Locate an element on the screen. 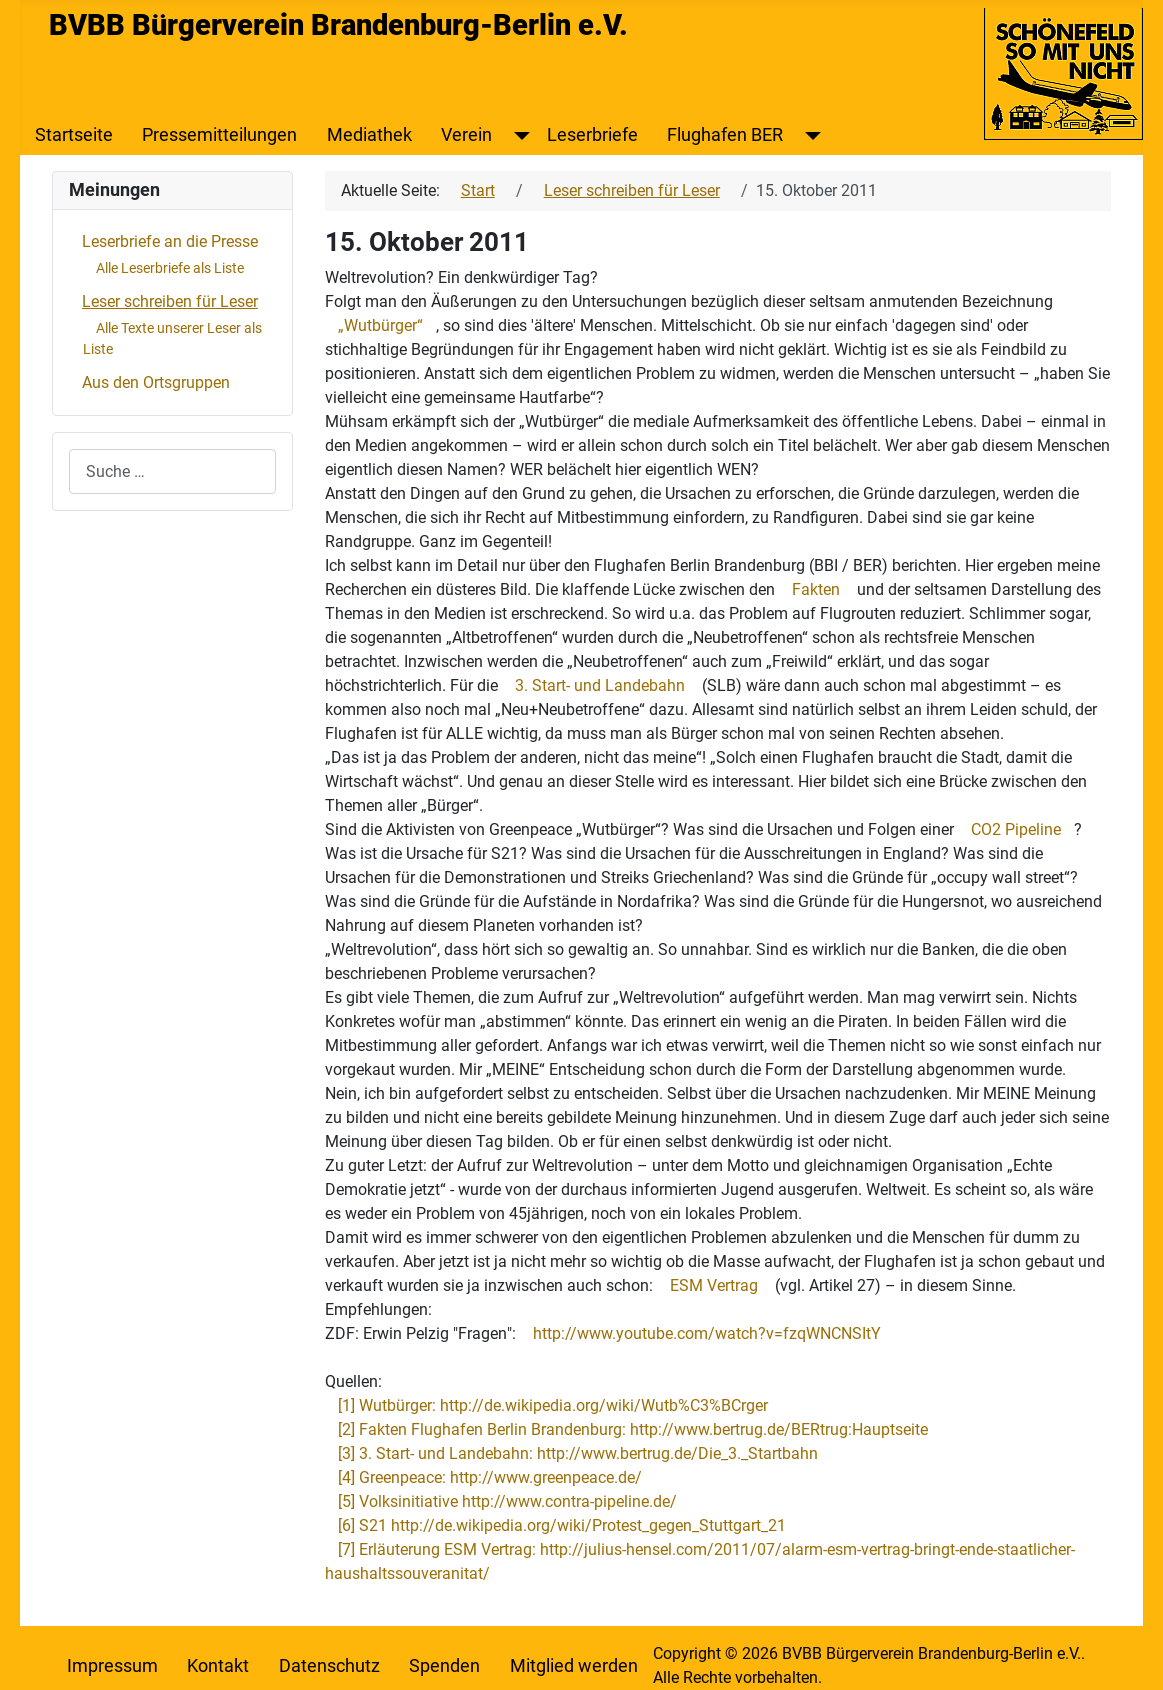 The width and height of the screenshot is (1163, 1690). [Verein] is located at coordinates (517, 135).